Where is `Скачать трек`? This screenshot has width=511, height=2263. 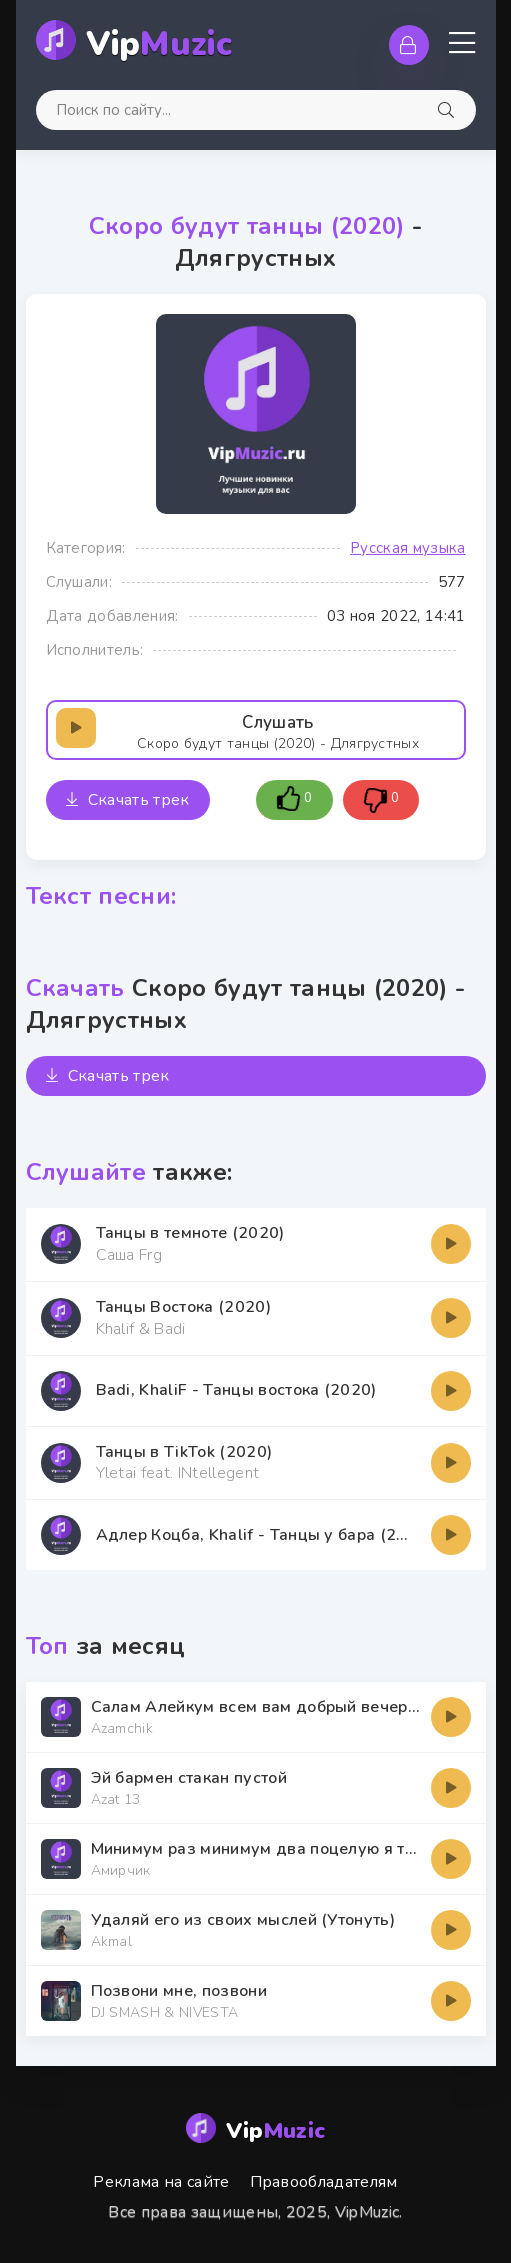 Скачать трек is located at coordinates (128, 800).